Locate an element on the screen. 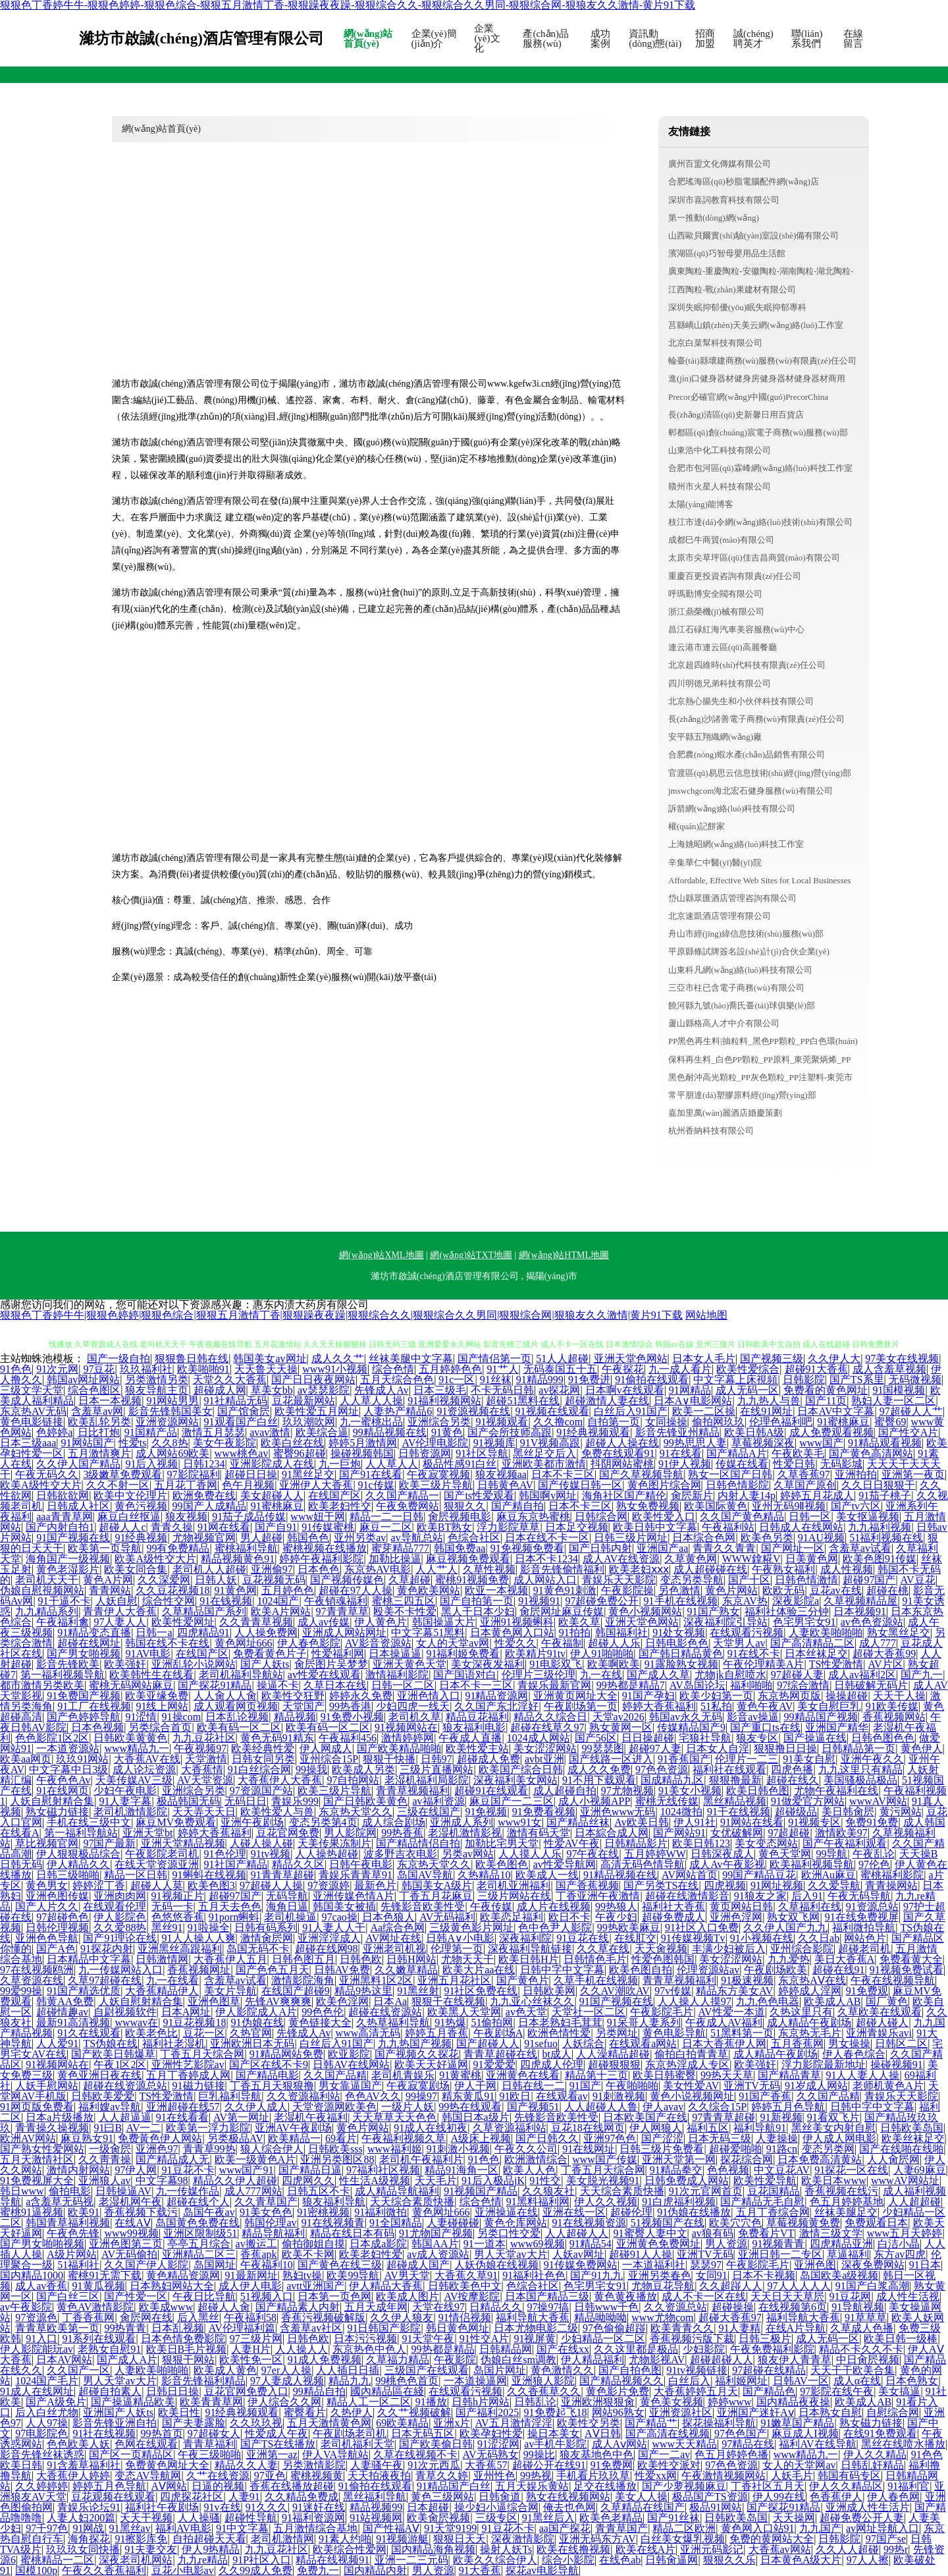 The image size is (948, 2576). 人妖av网址 is located at coordinates (578, 2254).